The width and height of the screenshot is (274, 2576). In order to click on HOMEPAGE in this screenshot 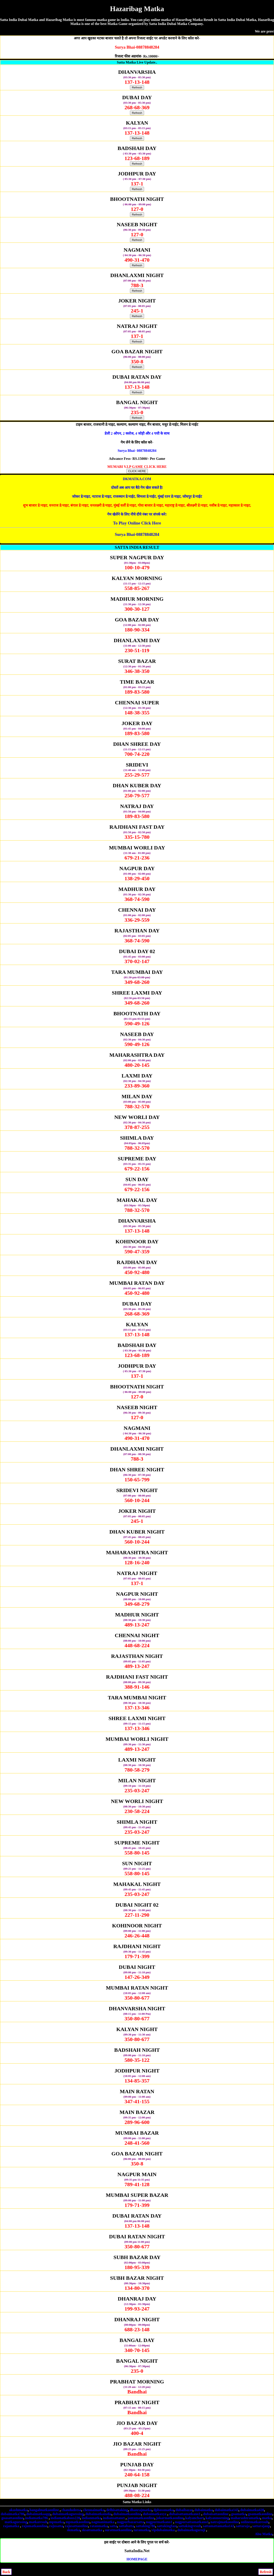, I will do `click(137, 2559)`.